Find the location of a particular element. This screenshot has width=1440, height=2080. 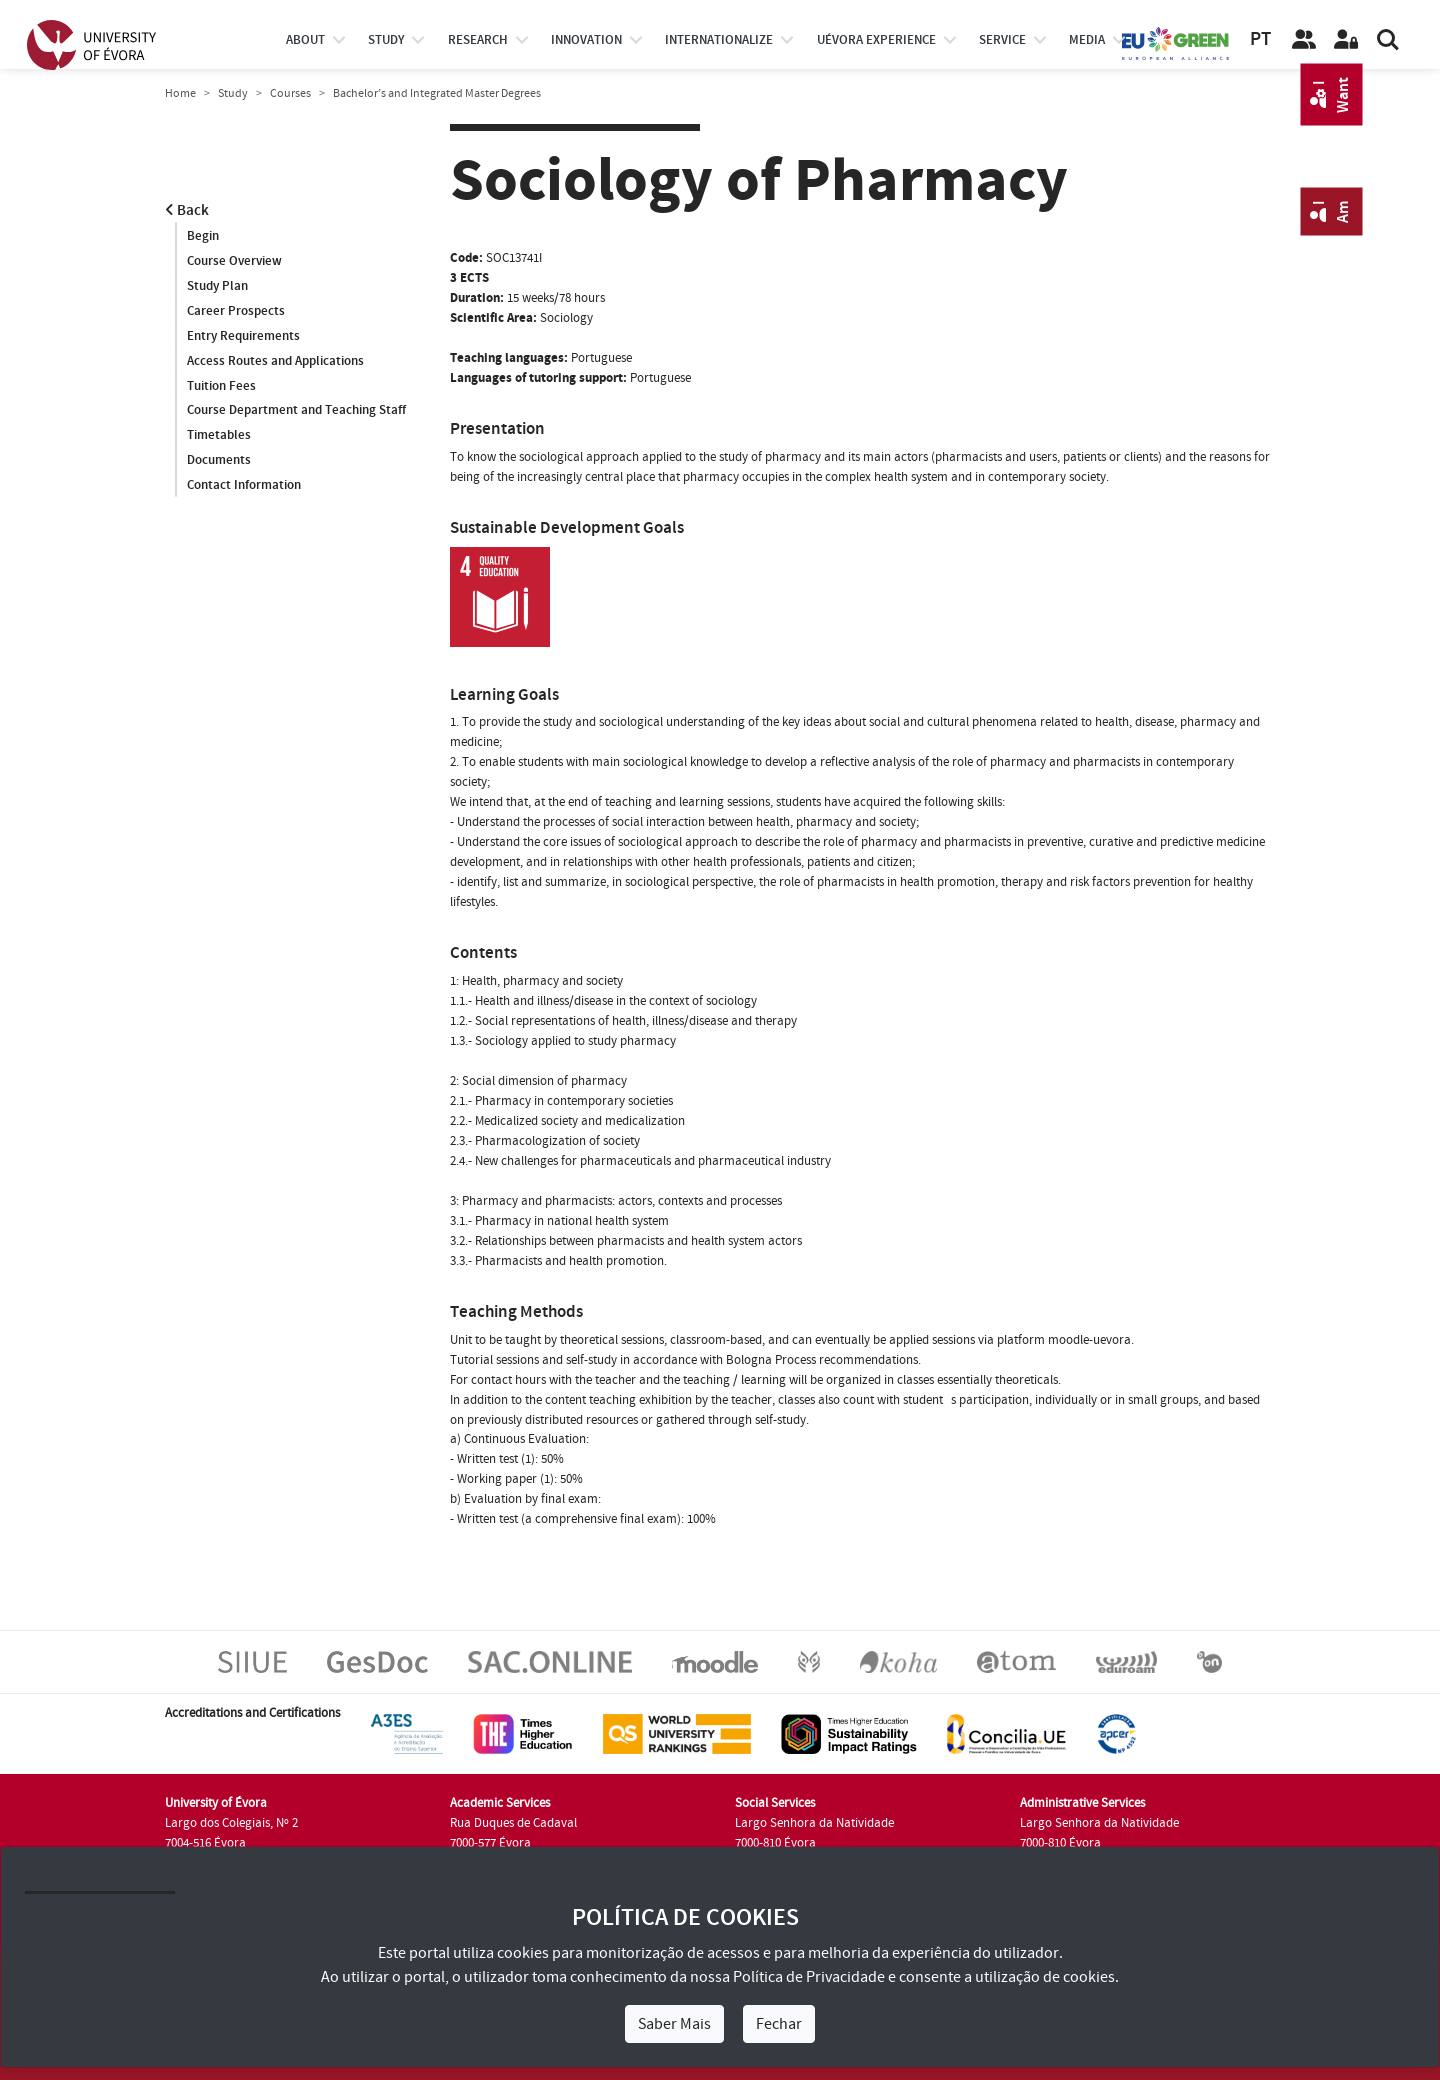

Innovation is located at coordinates (586, 40).